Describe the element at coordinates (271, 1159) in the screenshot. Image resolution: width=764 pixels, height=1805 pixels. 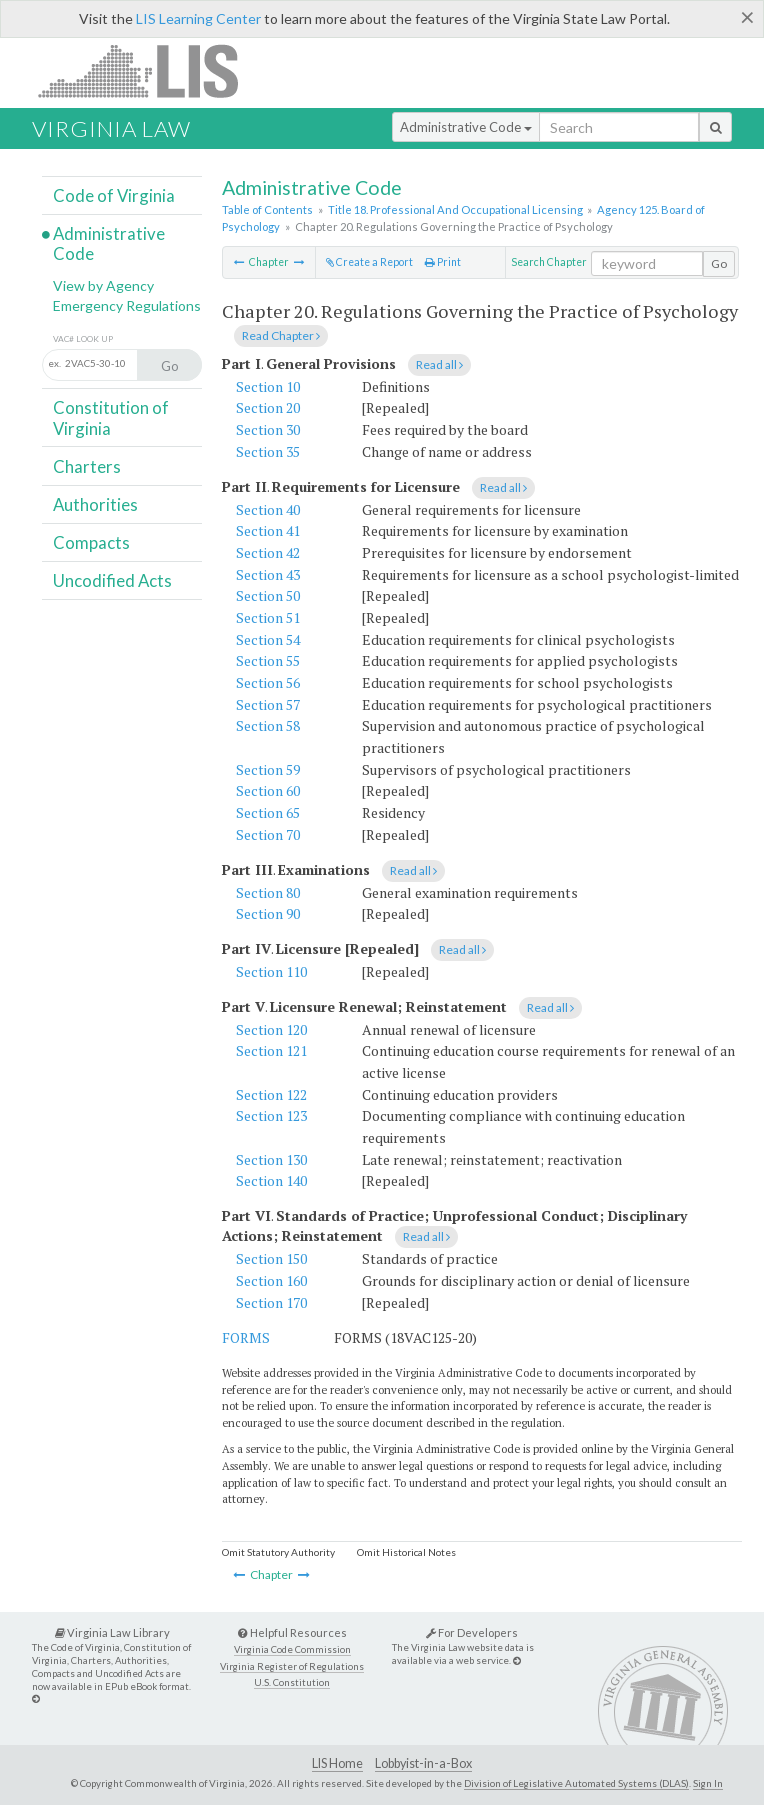
I see `Section 130` at that location.